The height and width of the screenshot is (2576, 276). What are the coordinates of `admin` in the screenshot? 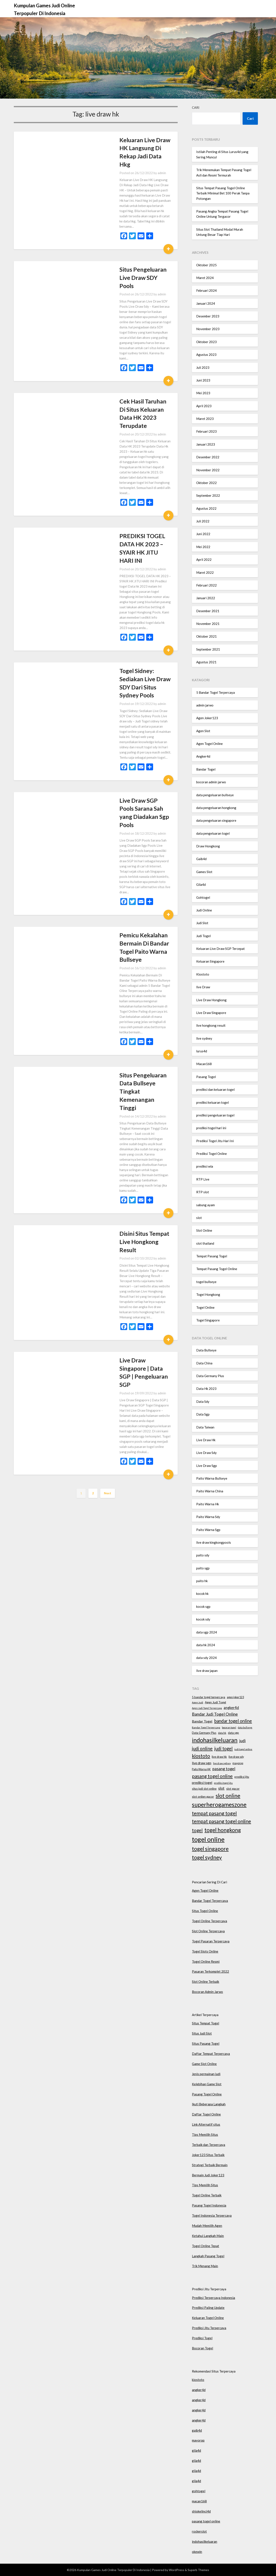 It's located at (128, 165).